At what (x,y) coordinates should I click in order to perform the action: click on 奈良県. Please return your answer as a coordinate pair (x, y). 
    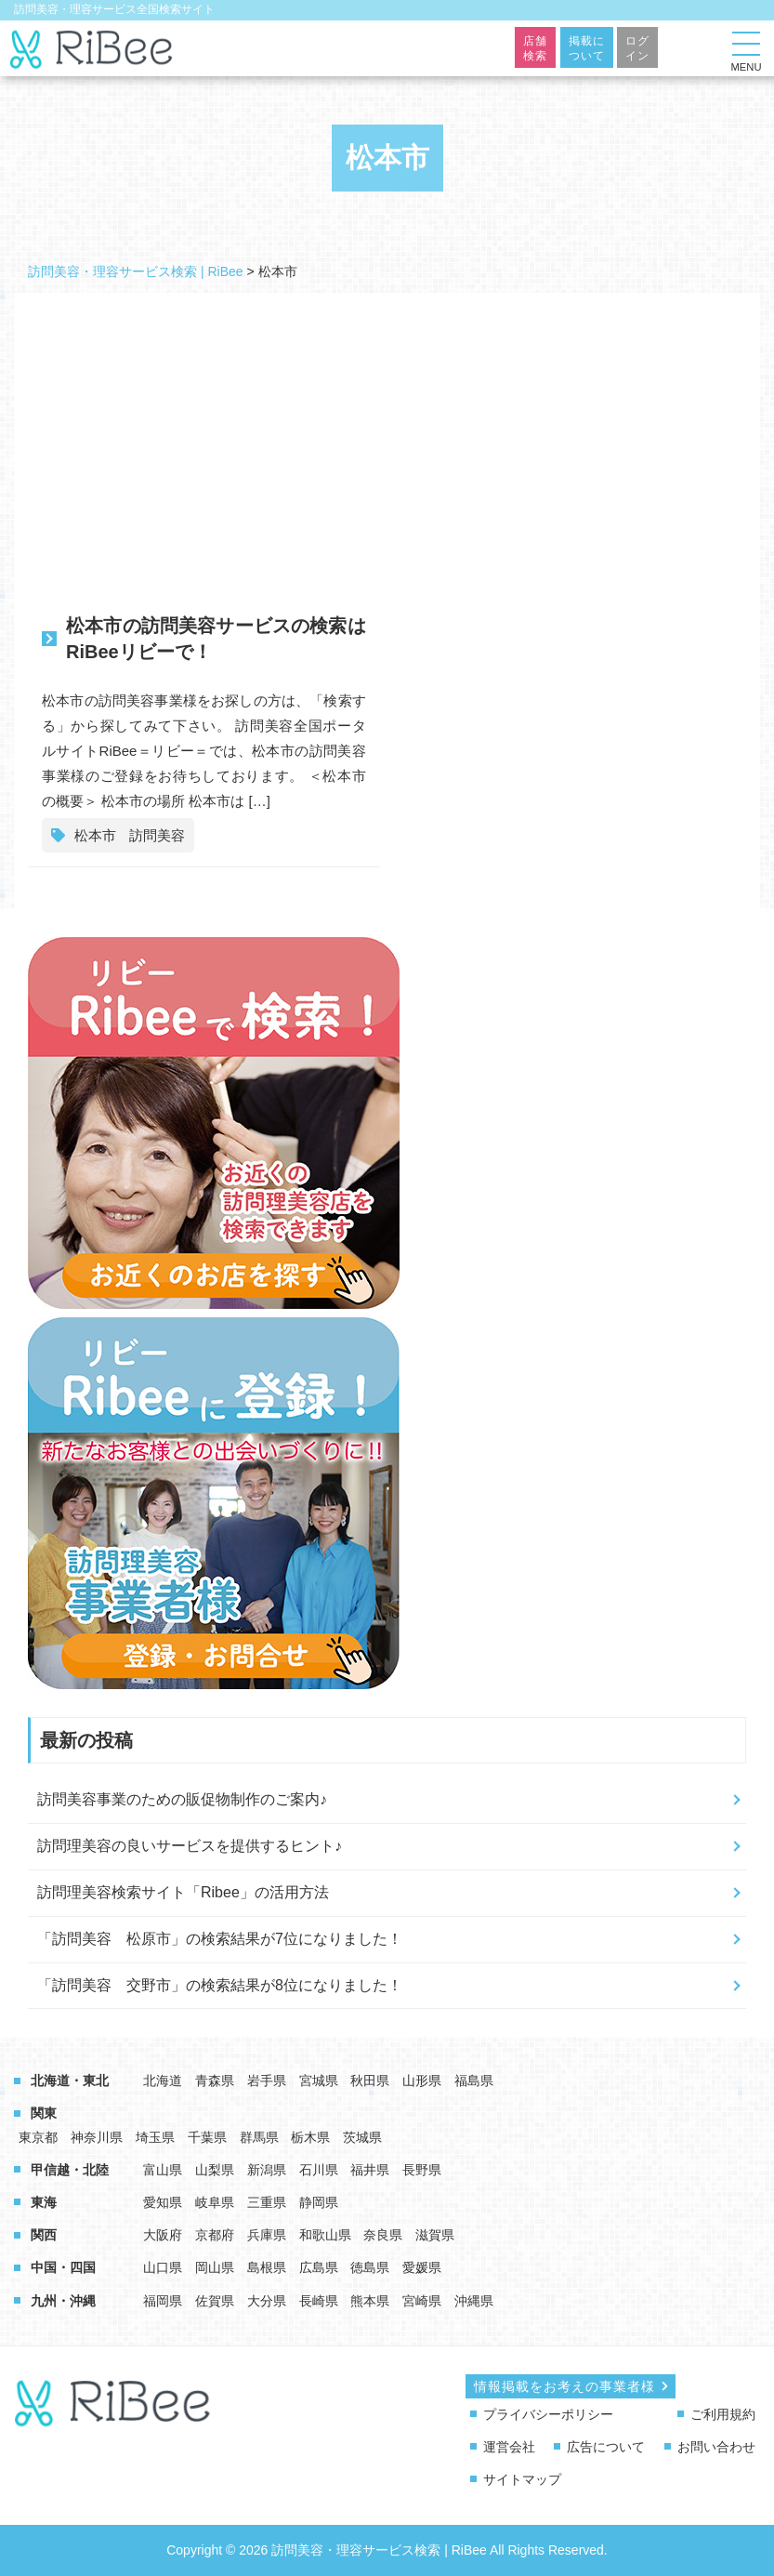
    Looking at the image, I should click on (382, 2234).